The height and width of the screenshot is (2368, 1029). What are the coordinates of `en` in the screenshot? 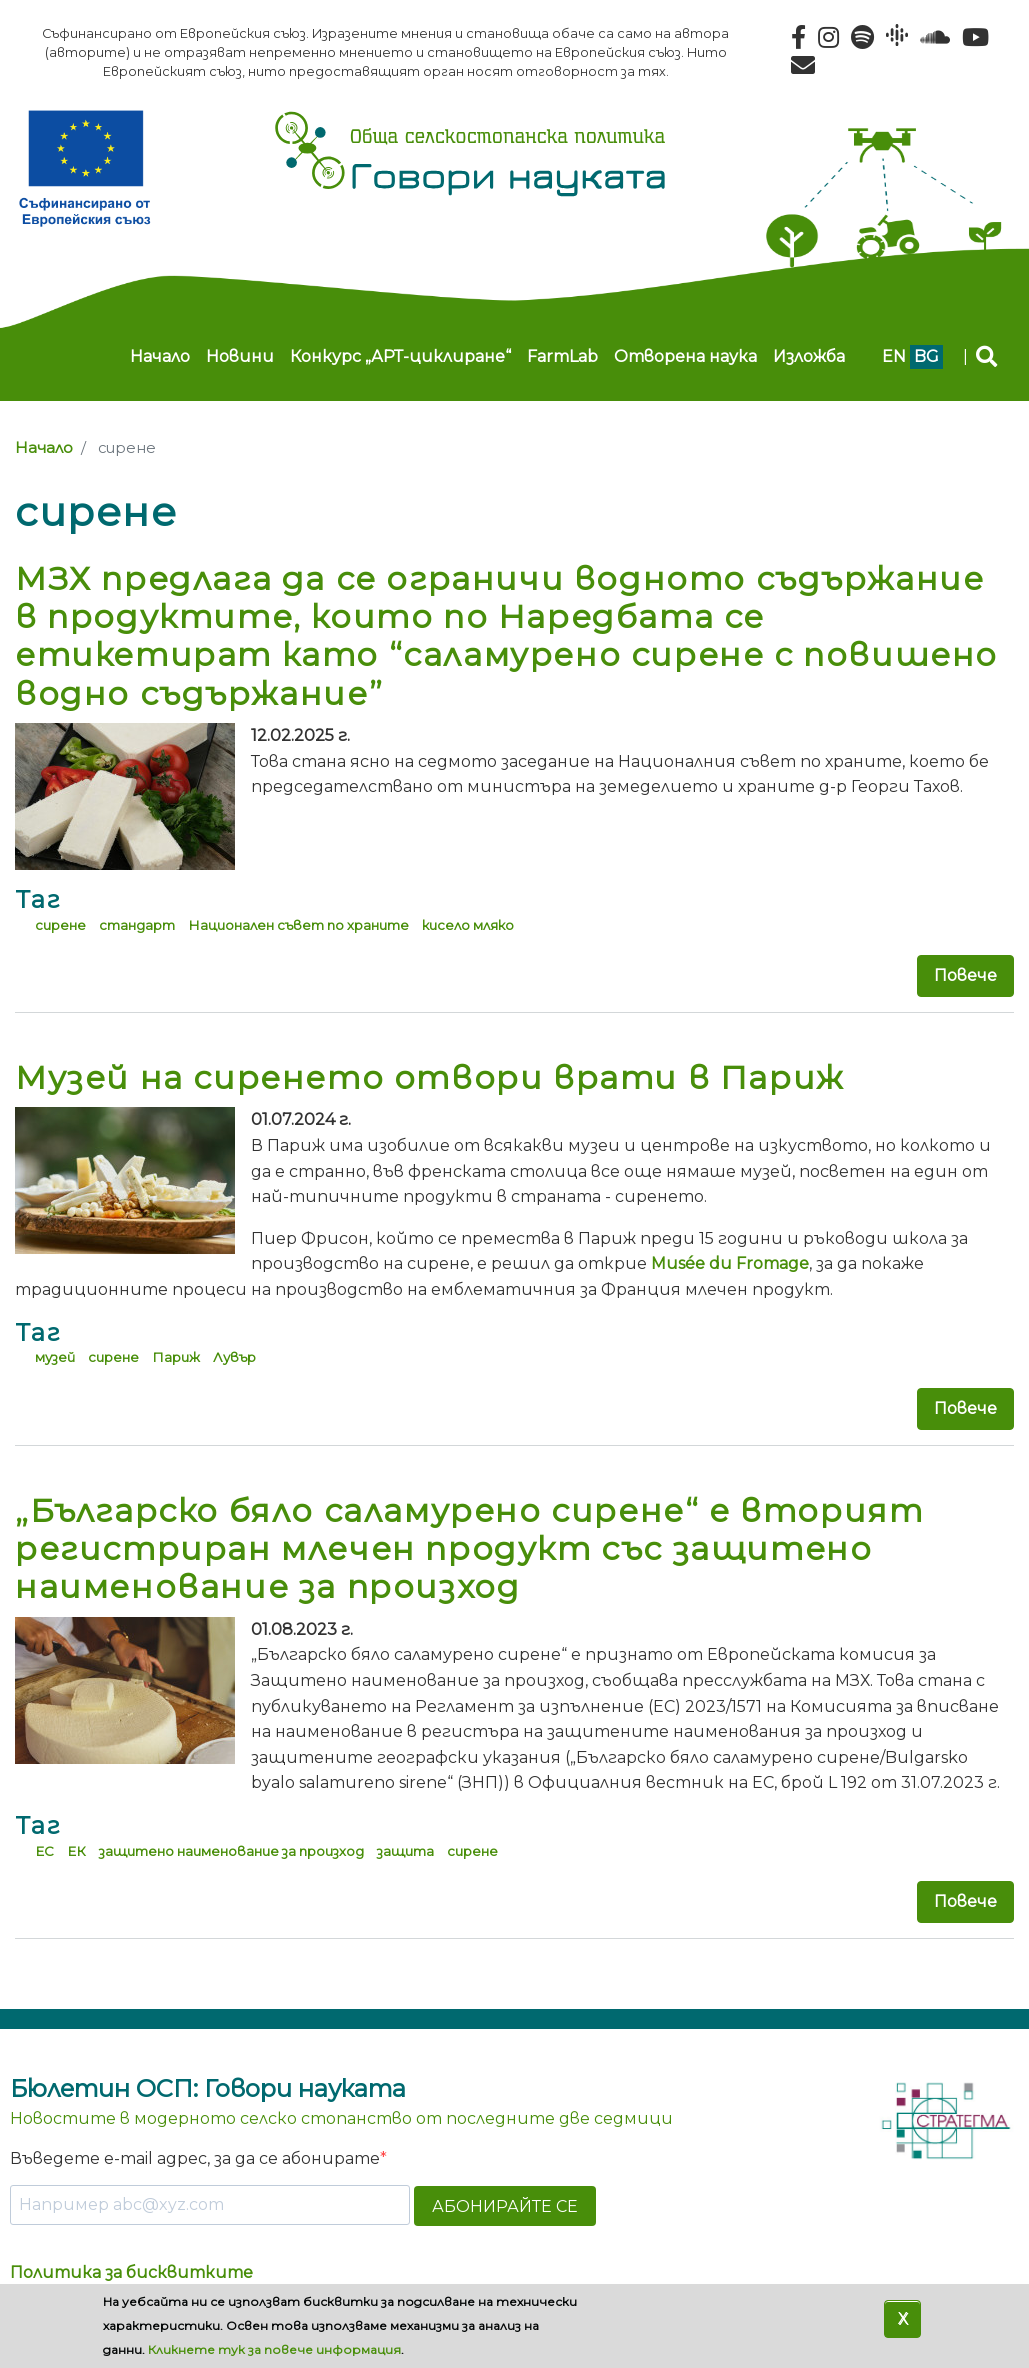 It's located at (894, 356).